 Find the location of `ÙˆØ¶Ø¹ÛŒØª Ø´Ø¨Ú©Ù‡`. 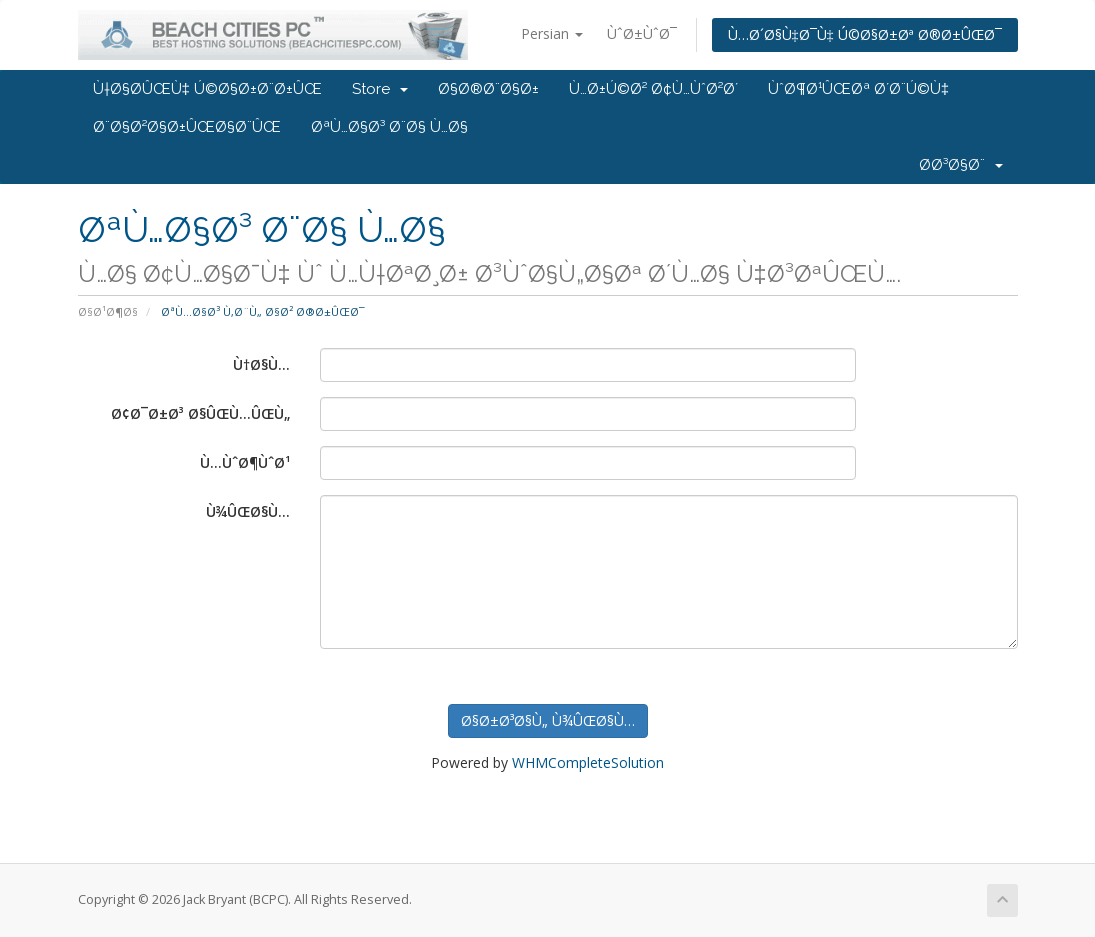

ÙˆØ¶Ø¹ÛŒØª Ø´Ø¨Ú©Ù‡ is located at coordinates (858, 89).